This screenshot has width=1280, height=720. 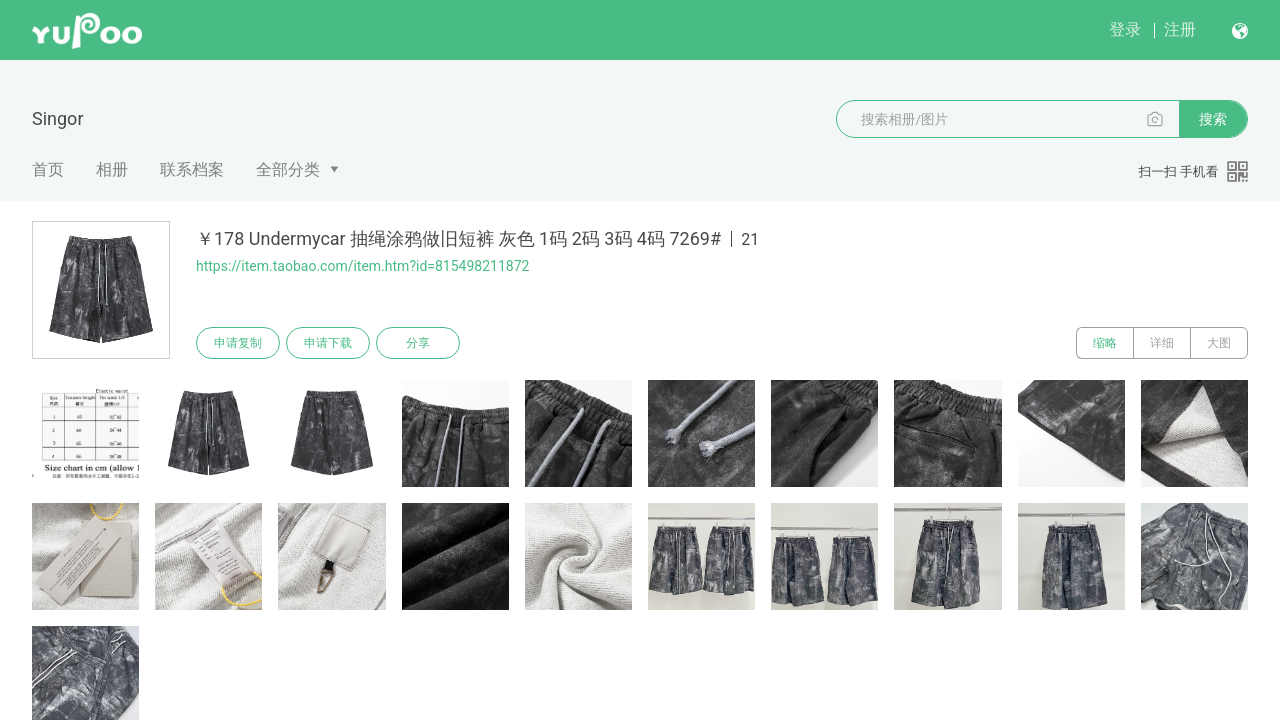 What do you see at coordinates (1105, 343) in the screenshot?
I see `缩略` at bounding box center [1105, 343].